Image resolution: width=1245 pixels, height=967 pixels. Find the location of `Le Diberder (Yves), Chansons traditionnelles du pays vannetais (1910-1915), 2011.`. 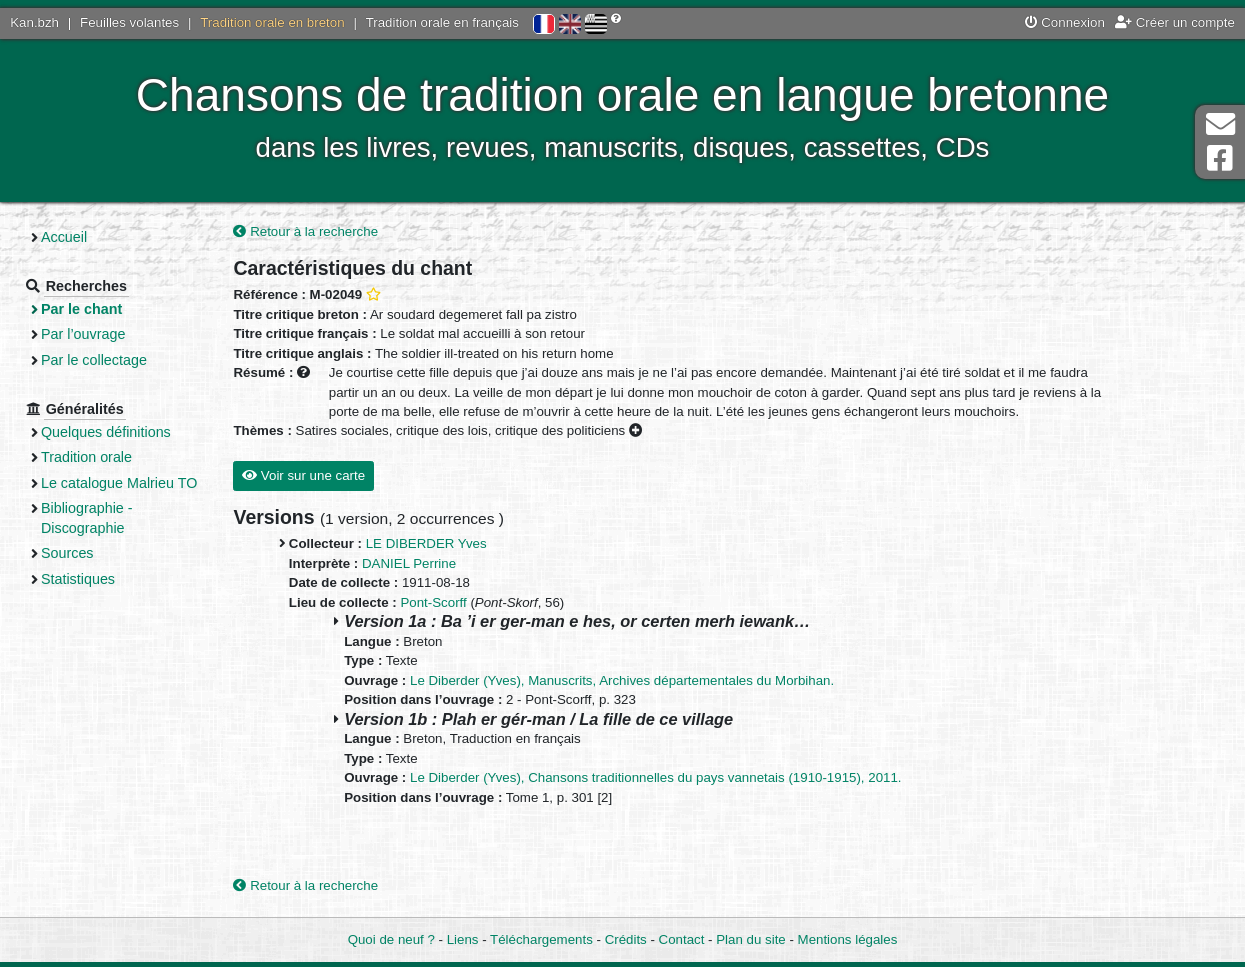

Le Diberder (Yves), Chansons traditionnelles du pays vannetais (1910-1915), 2011. is located at coordinates (656, 777).